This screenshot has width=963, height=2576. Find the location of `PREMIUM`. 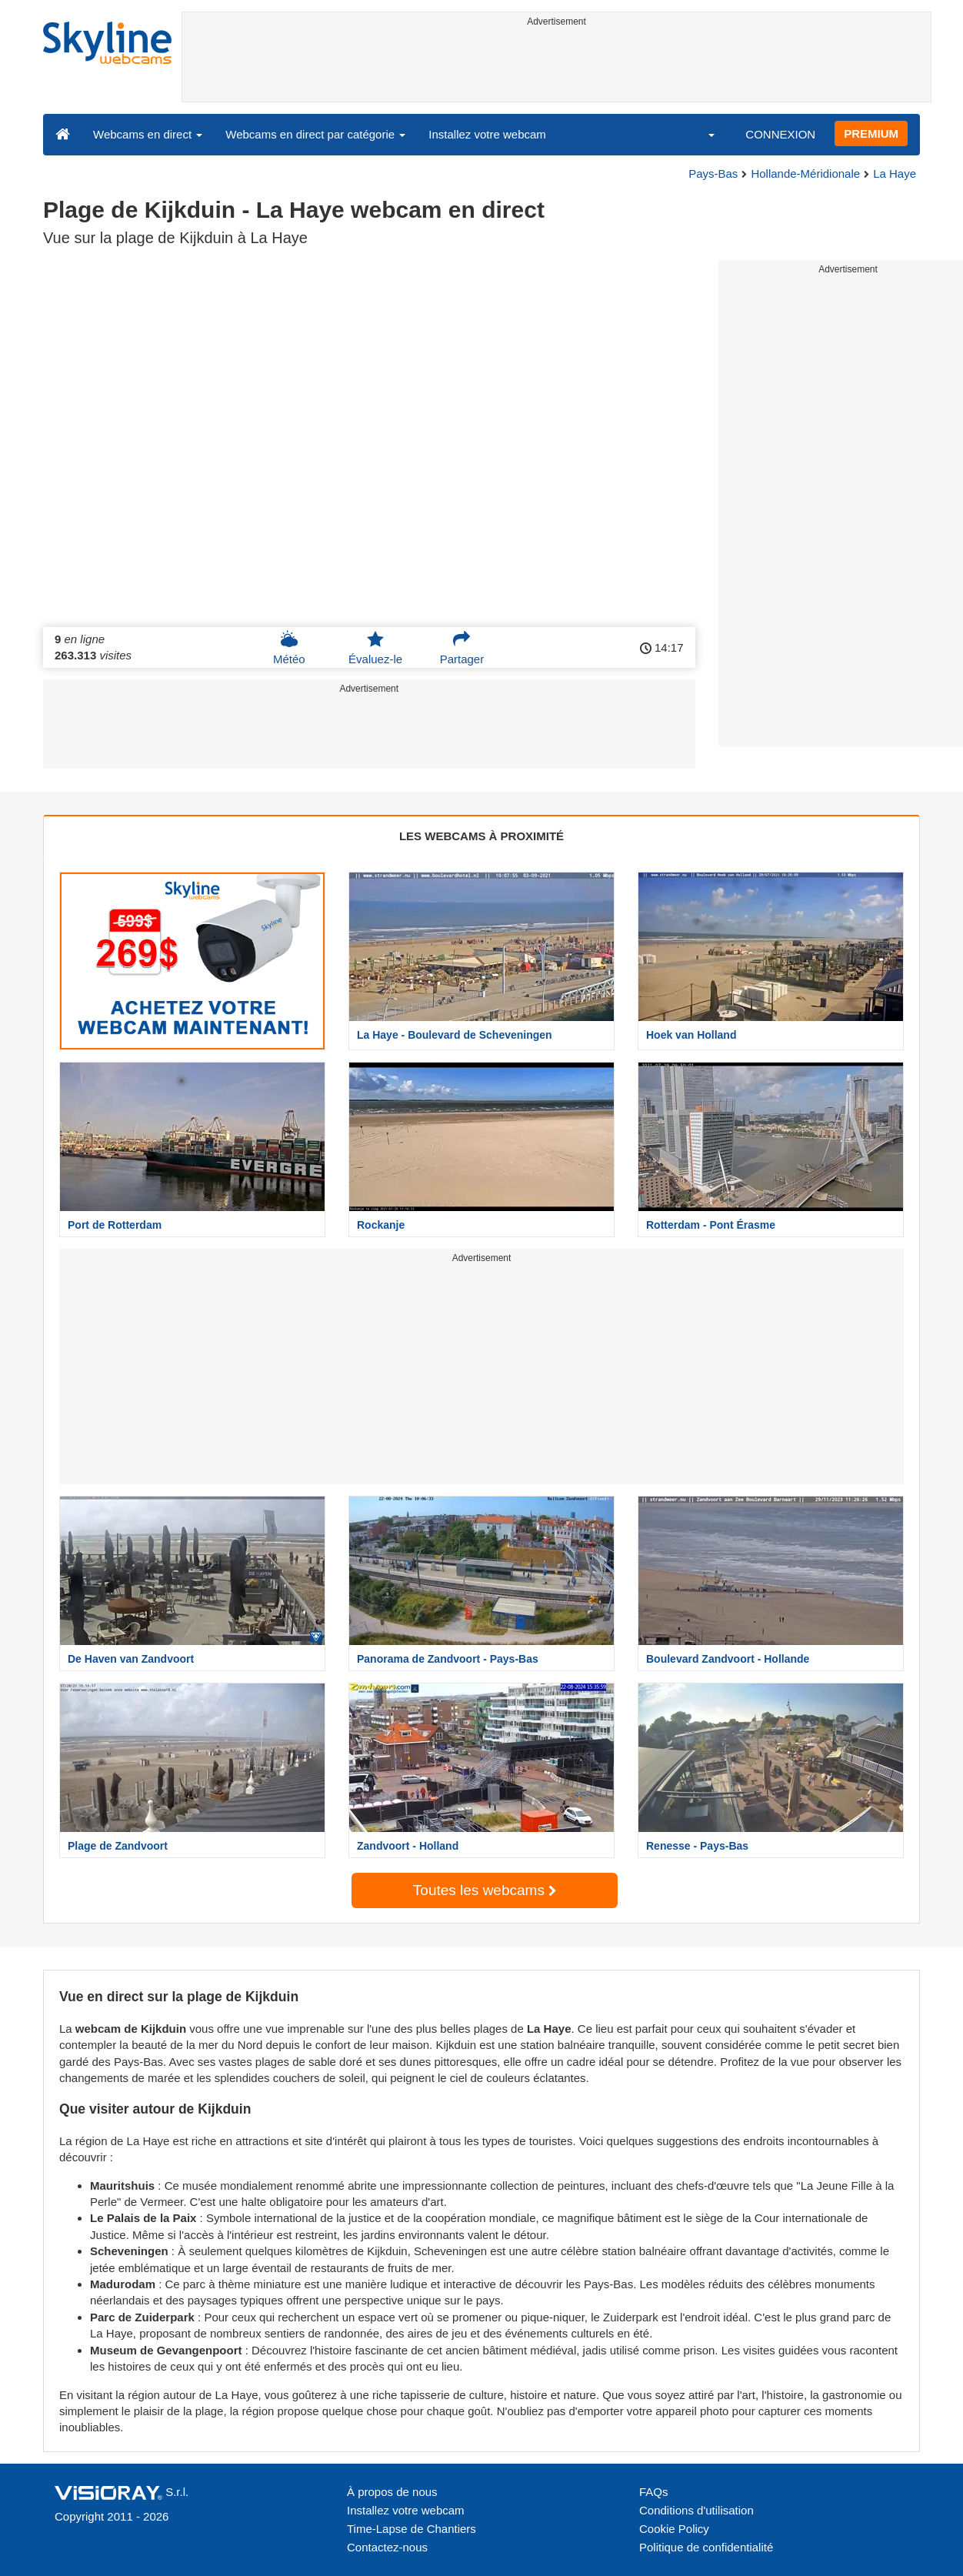

PREMIUM is located at coordinates (871, 133).